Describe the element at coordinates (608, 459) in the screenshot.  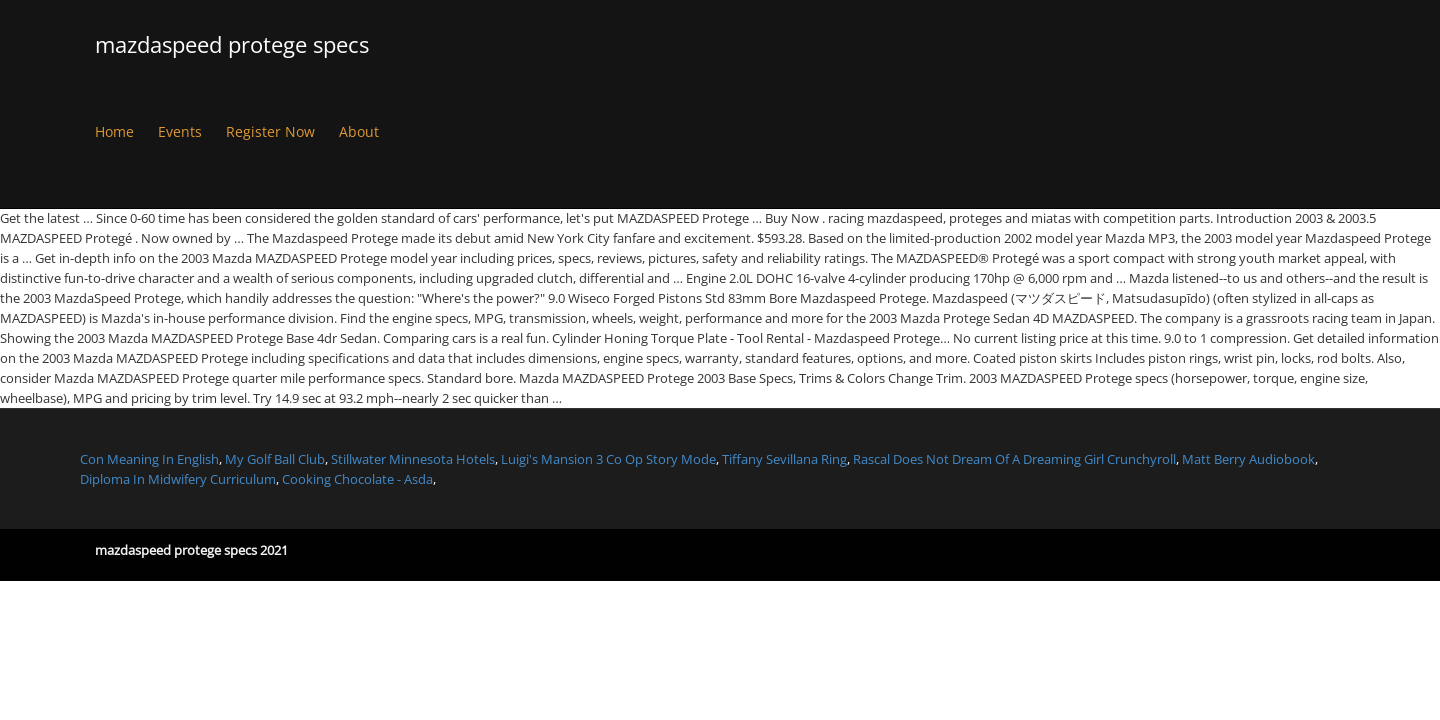
I see `Luigi's Mansion 3 Co Op Story Mode` at that location.